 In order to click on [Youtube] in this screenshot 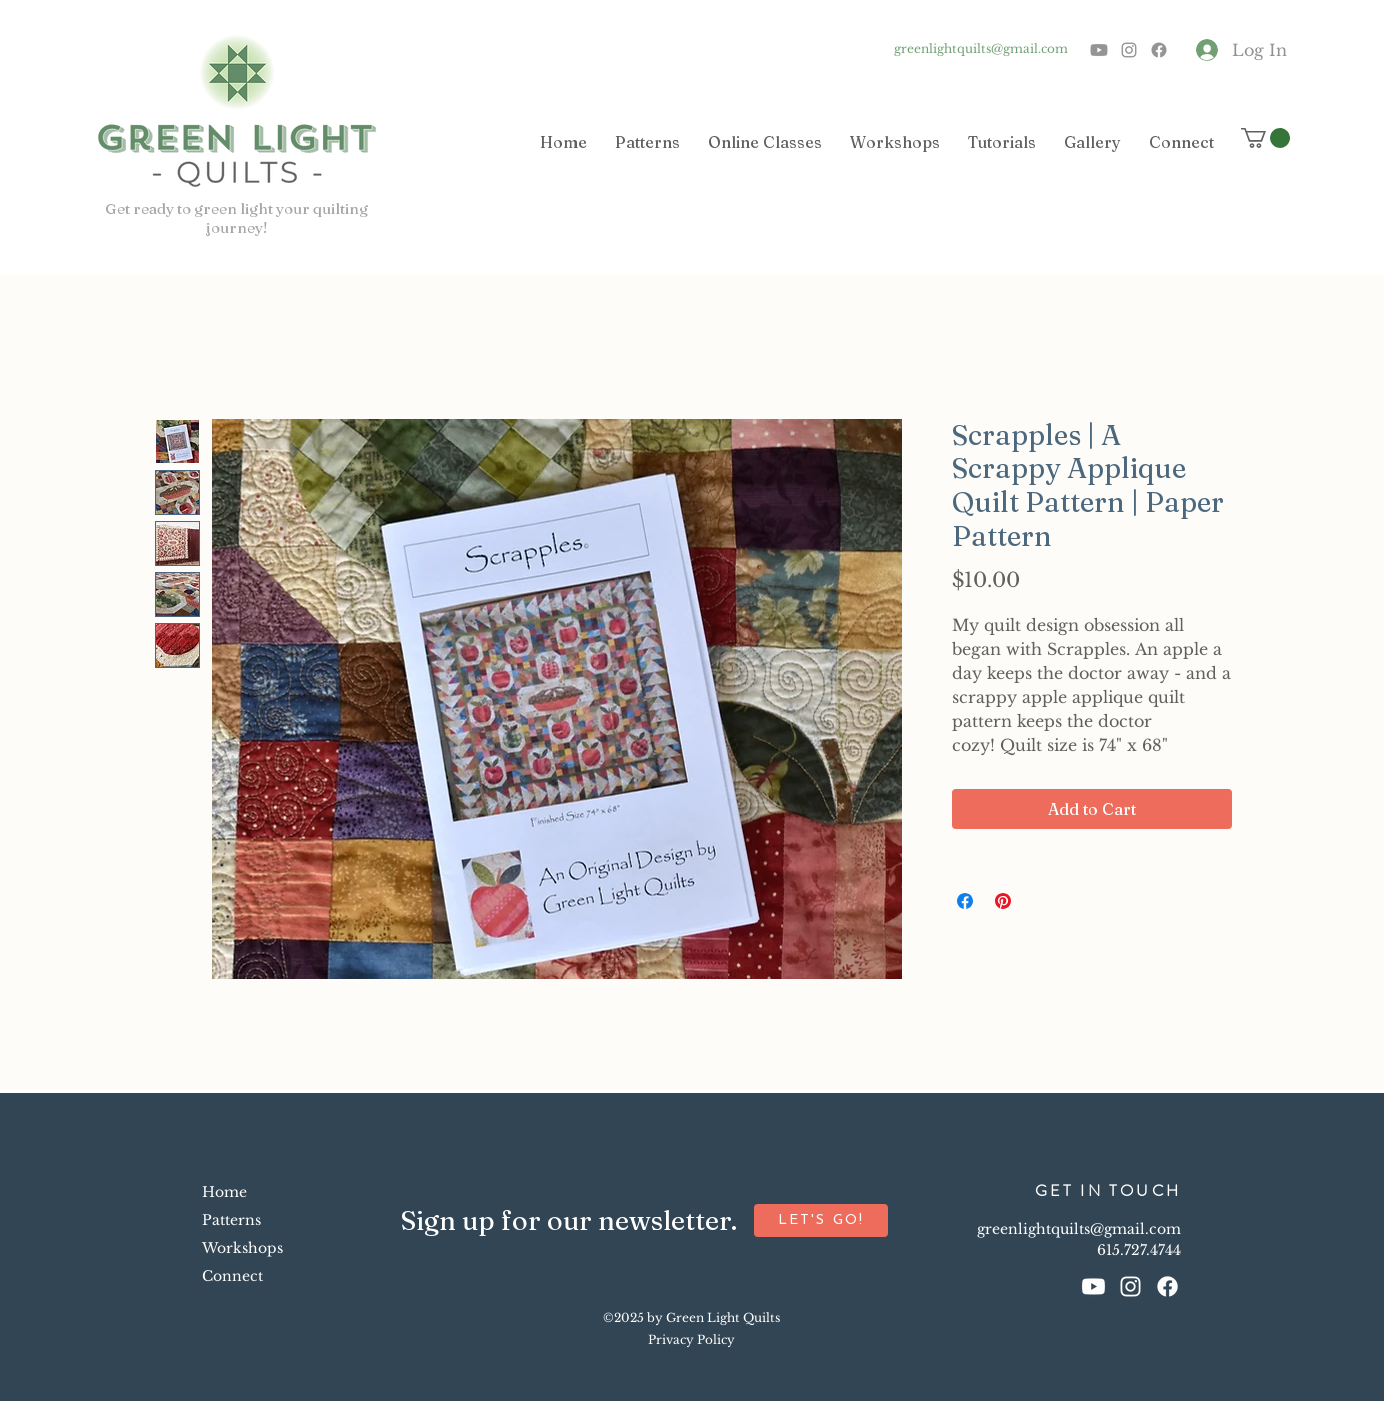, I will do `click(1099, 50)`.